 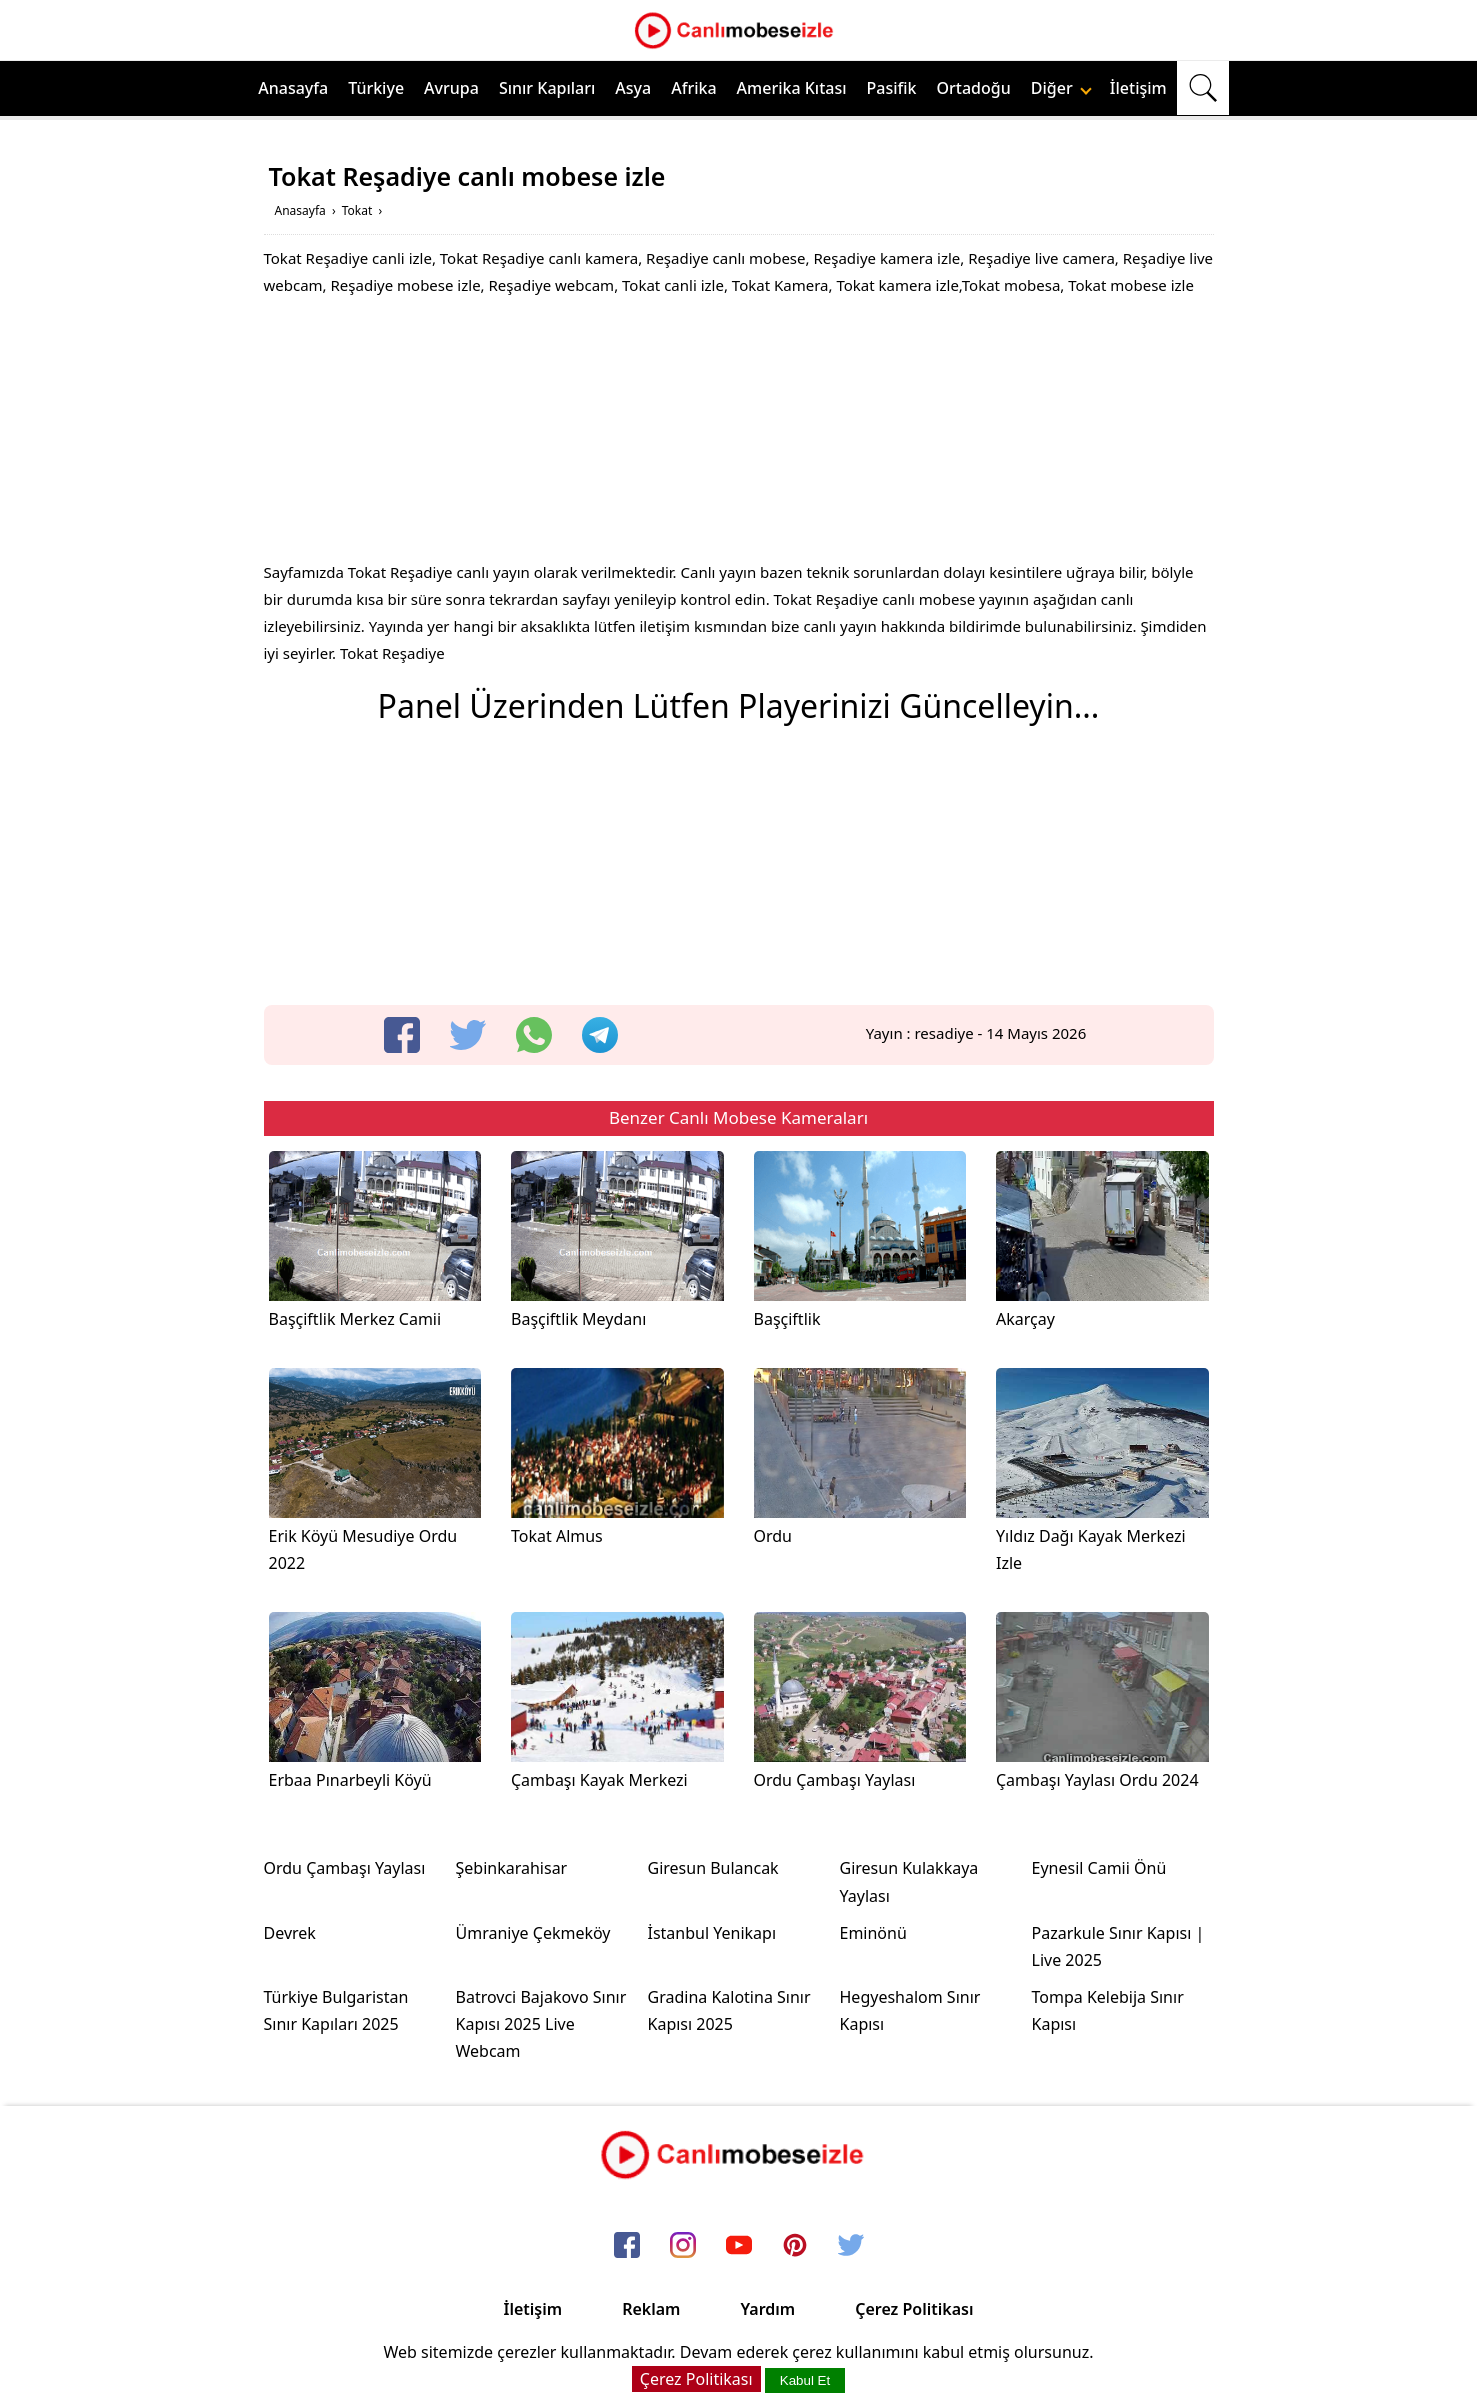 What do you see at coordinates (534, 1035) in the screenshot?
I see `[whatsapp]` at bounding box center [534, 1035].